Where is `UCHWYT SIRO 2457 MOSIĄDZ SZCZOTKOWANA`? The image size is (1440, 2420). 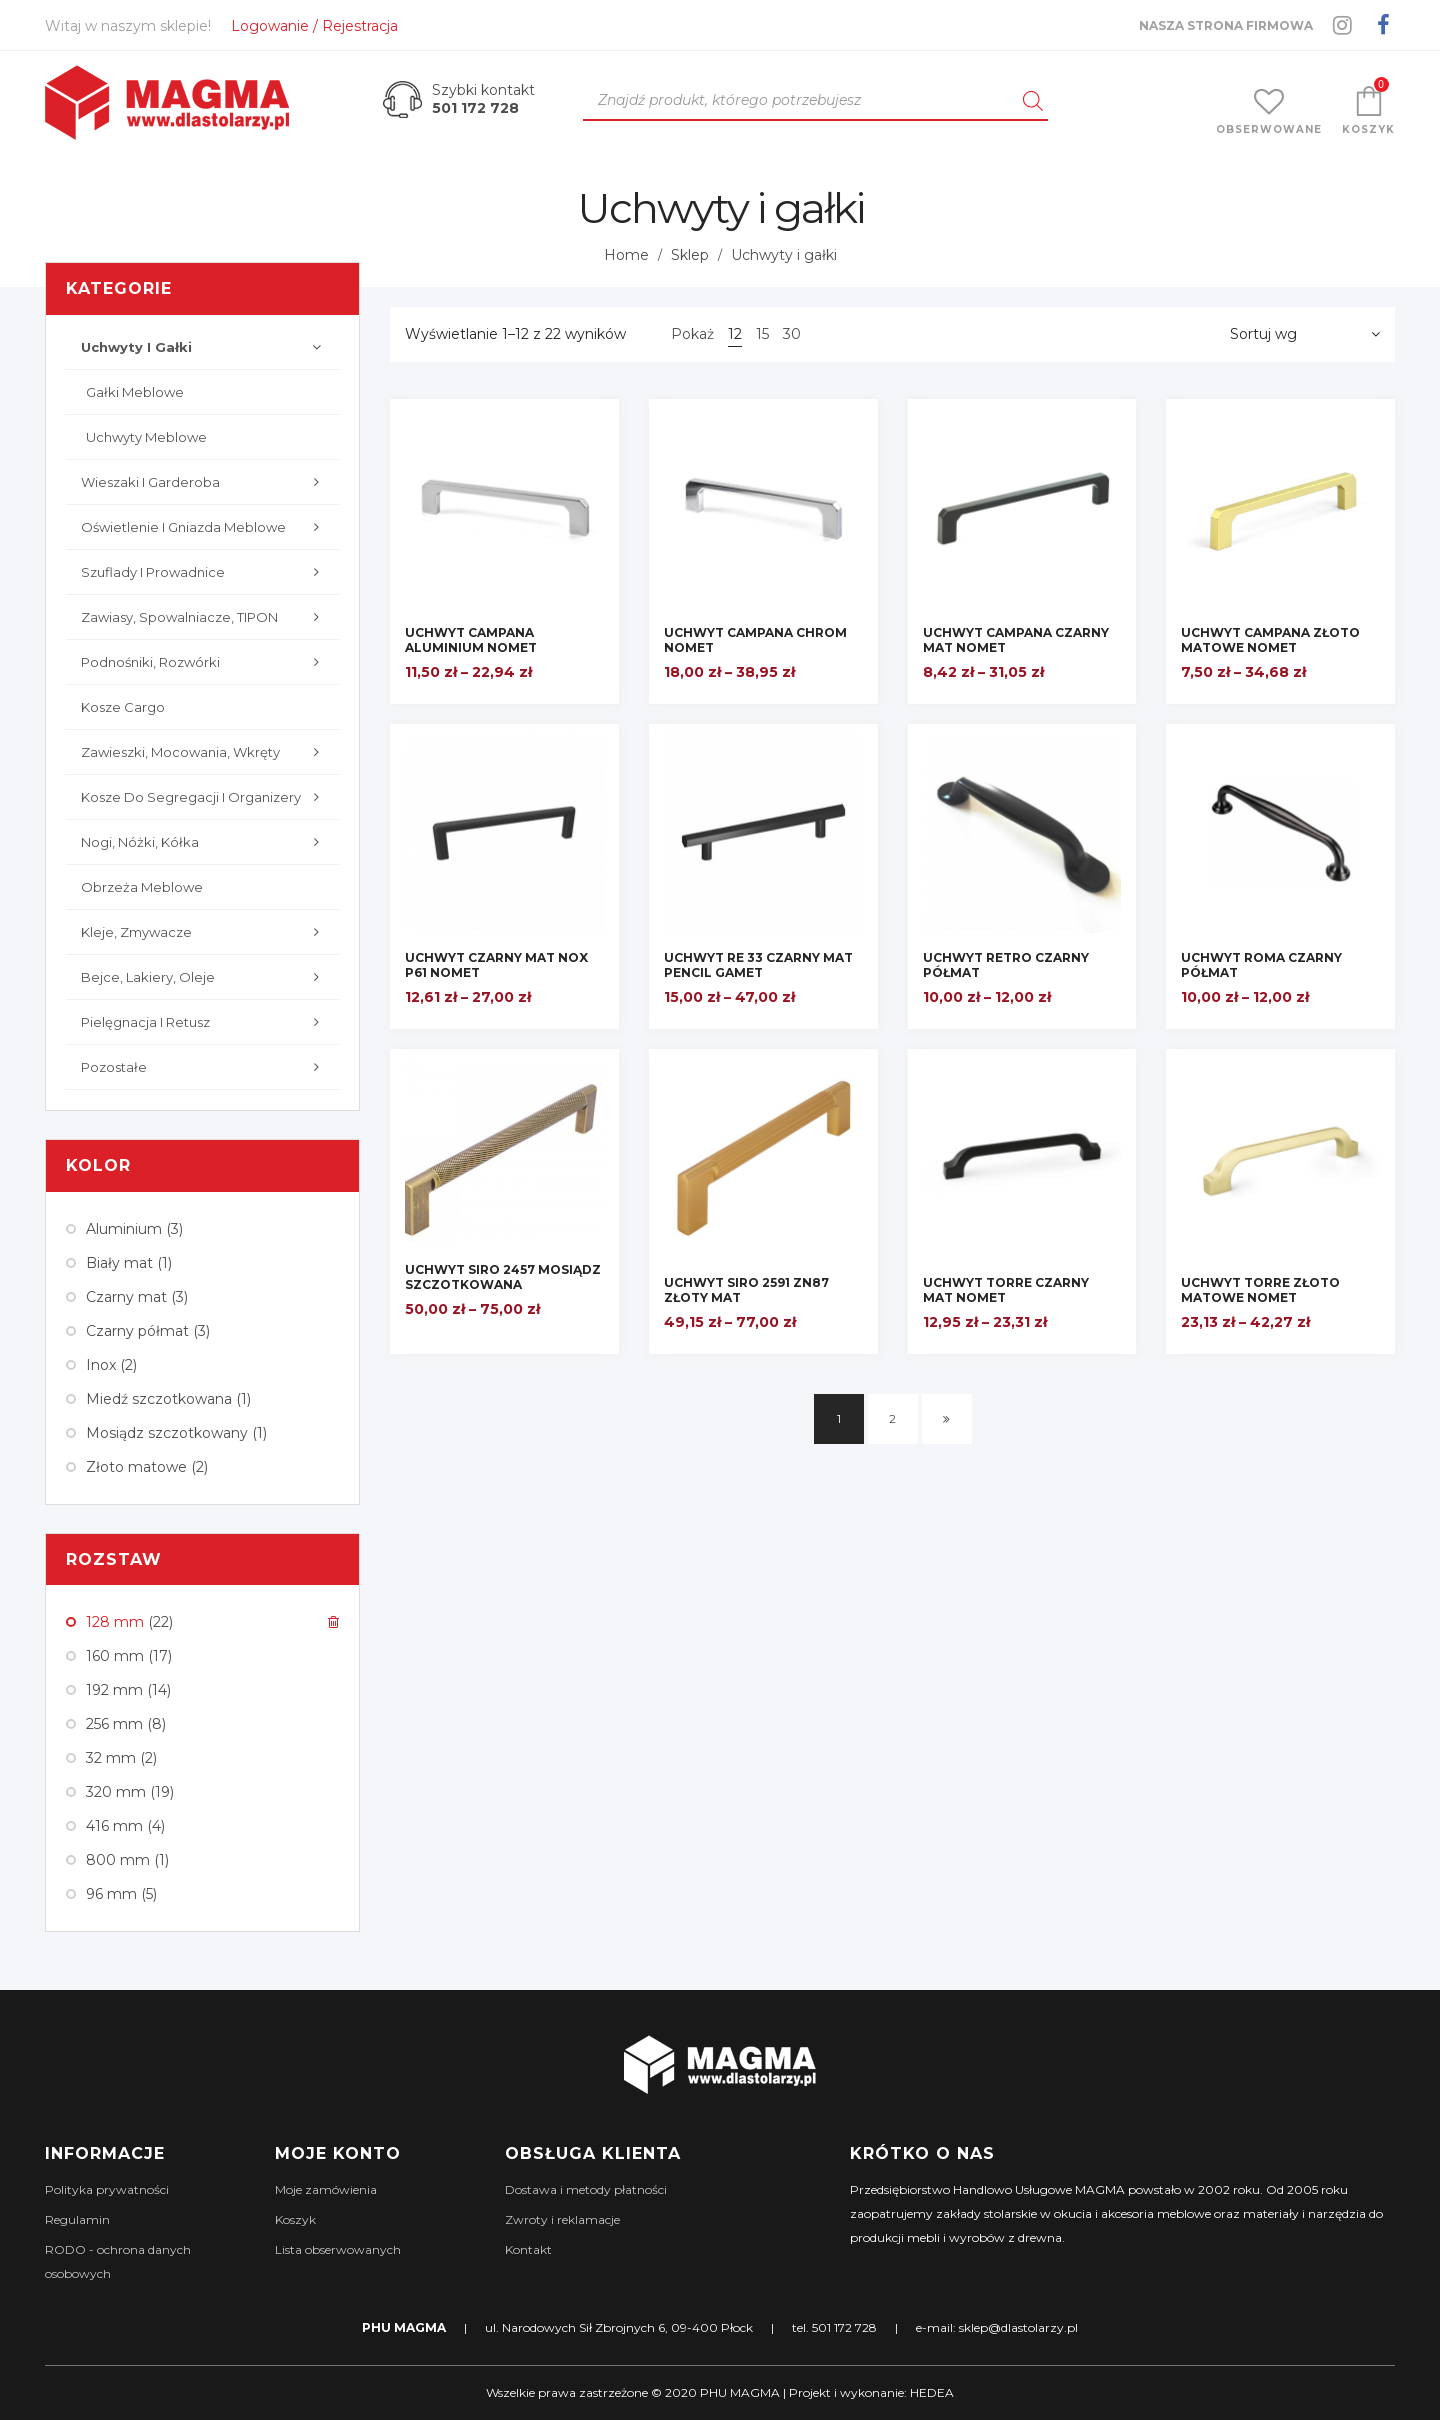
UCHWYT SIRO 2457 MOSIĄDZ SZCZOTKOWANA is located at coordinates (503, 1277).